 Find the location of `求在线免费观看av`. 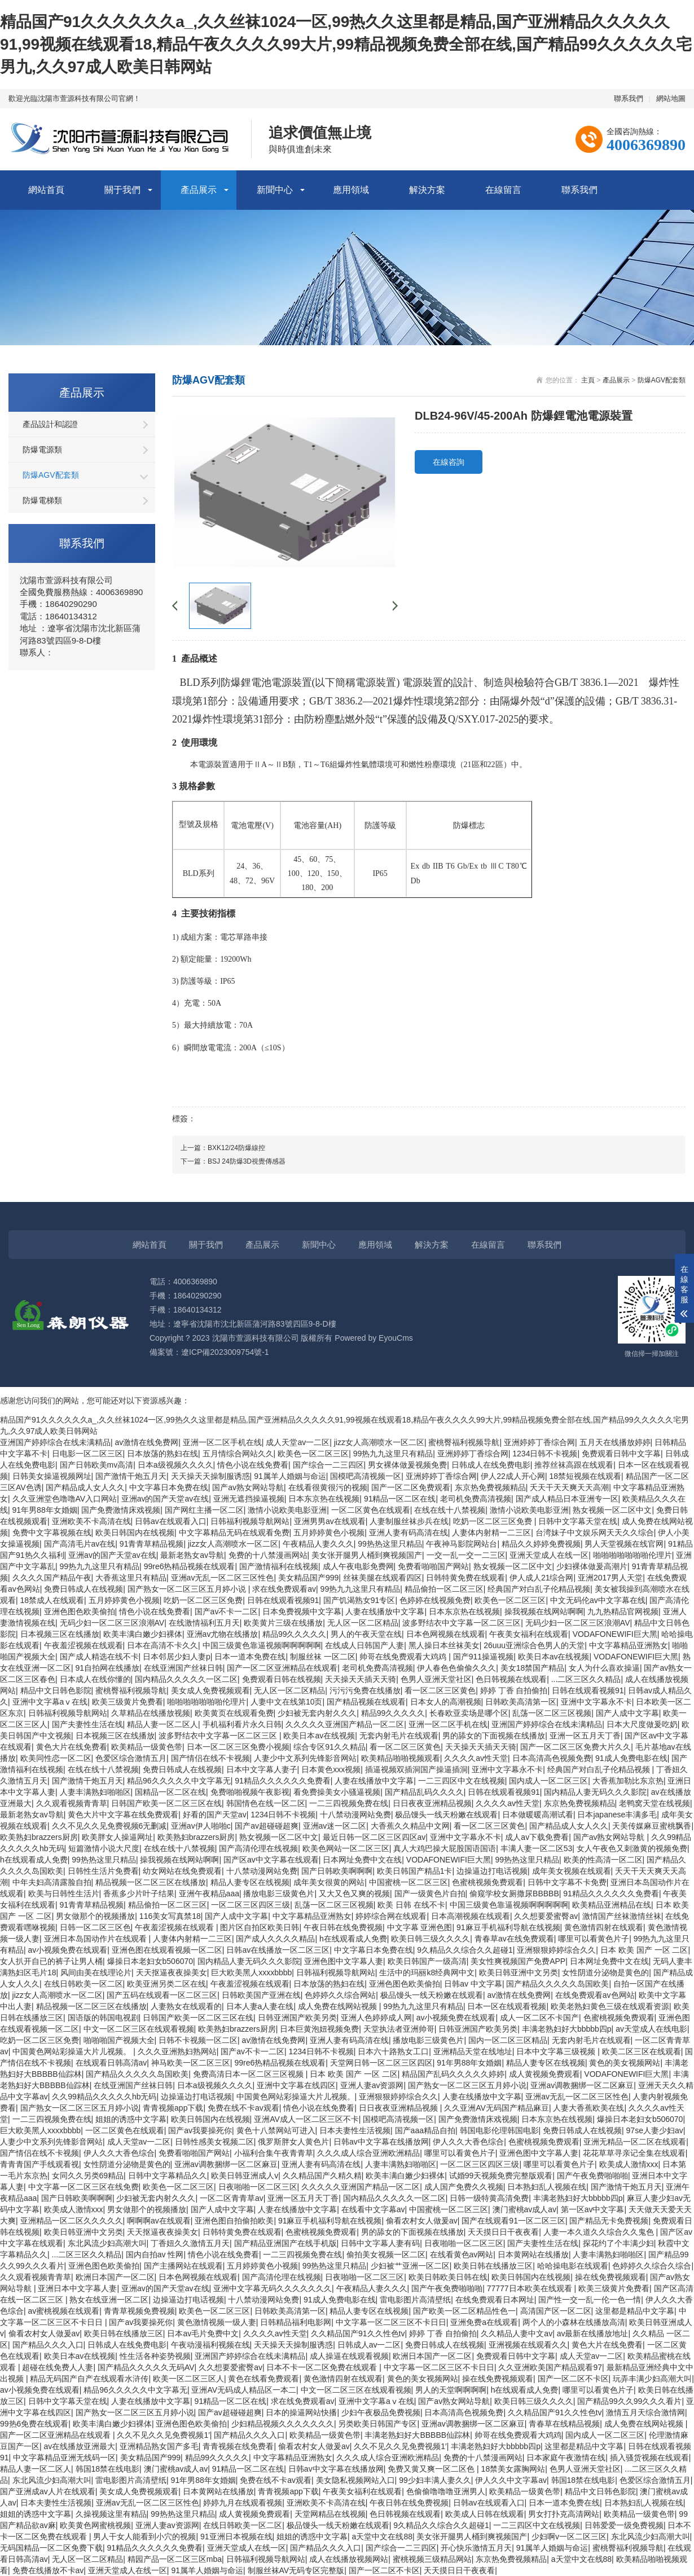

求在线免费观看av is located at coordinates (284, 1588).